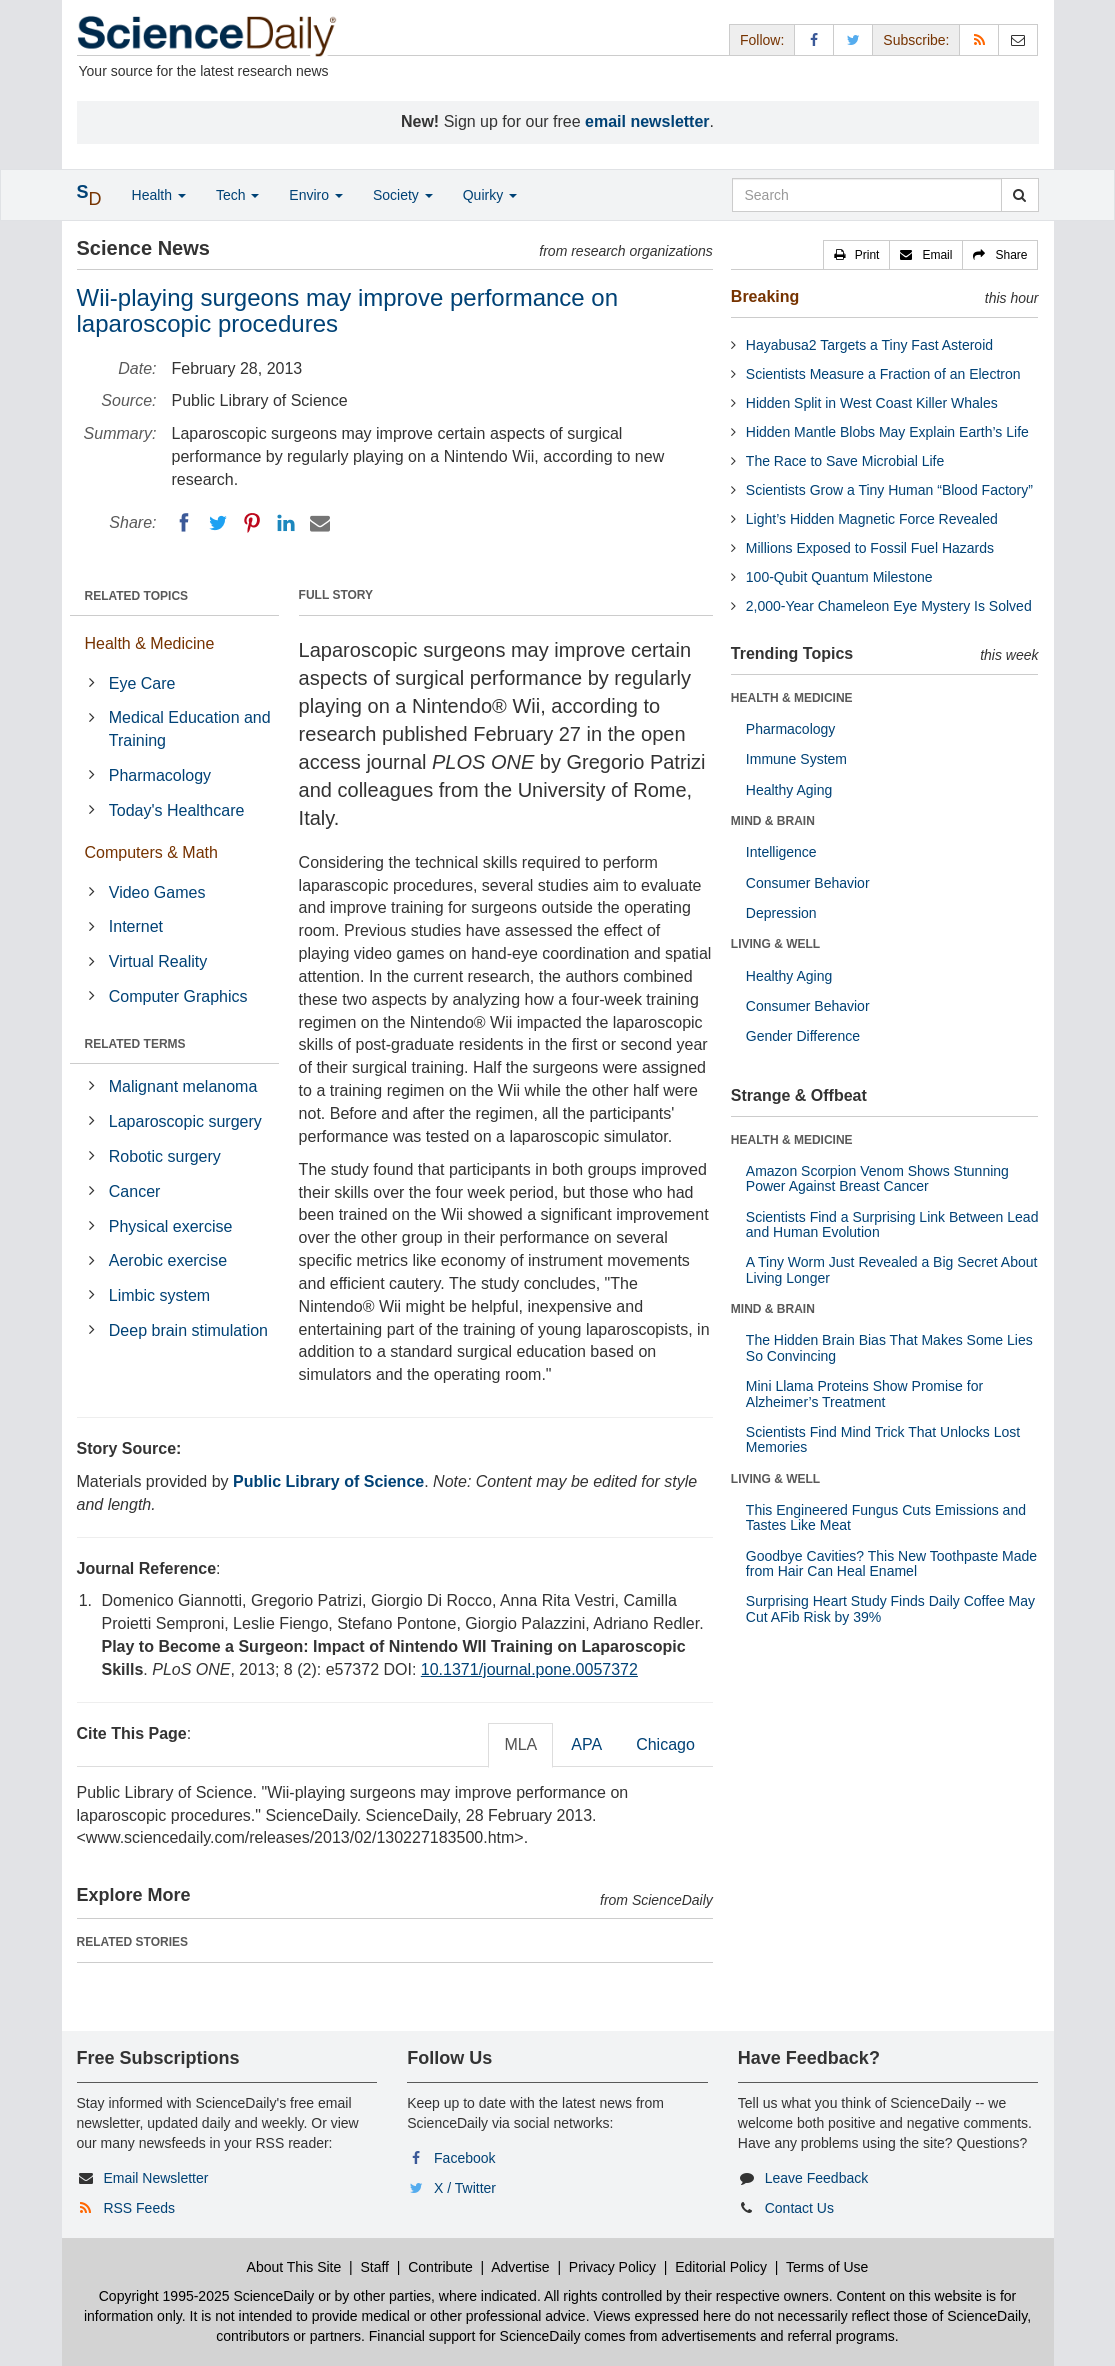  Describe the element at coordinates (817, 2178) in the screenshot. I see `Leave Feedback [button]` at that location.